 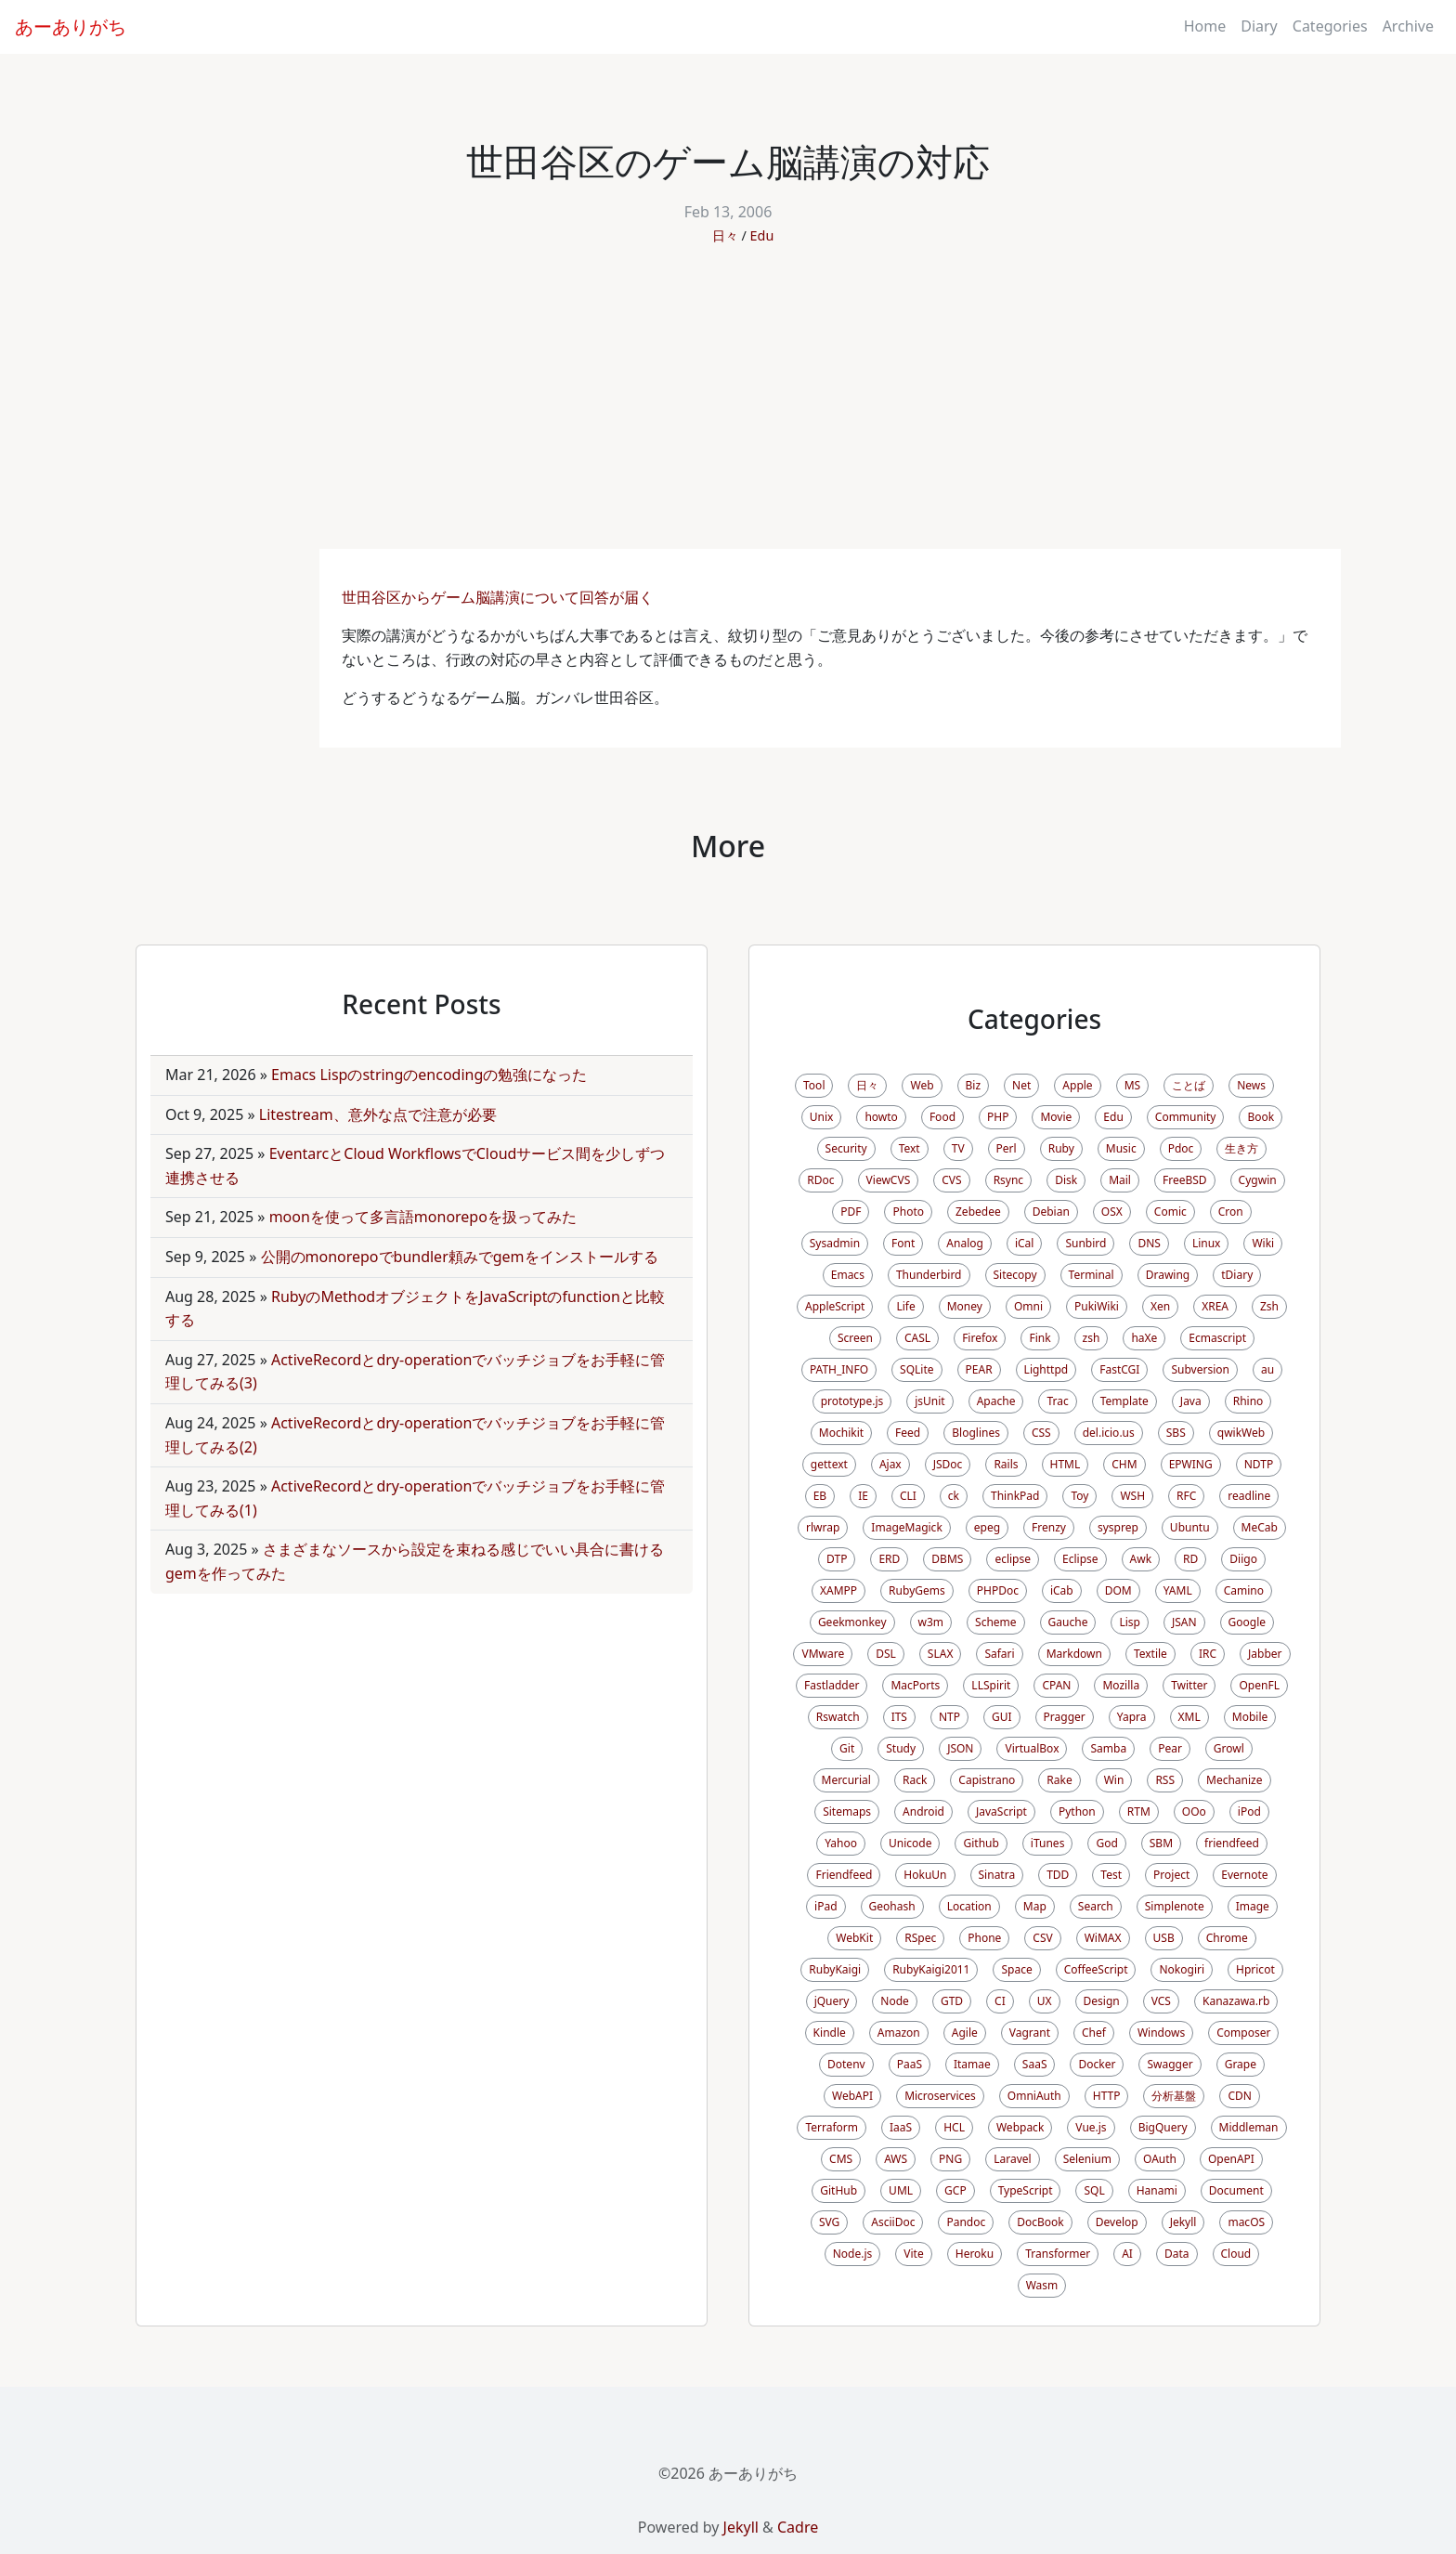 I want to click on Linux, so click(x=1206, y=1243).